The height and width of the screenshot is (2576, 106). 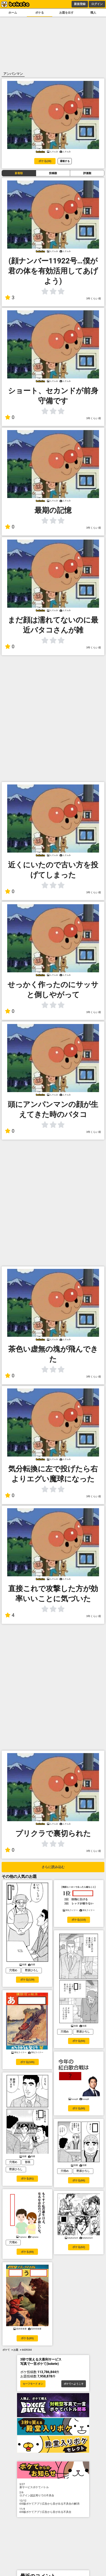 What do you see at coordinates (27, 2178) in the screenshot?
I see `ボケる(91)` at bounding box center [27, 2178].